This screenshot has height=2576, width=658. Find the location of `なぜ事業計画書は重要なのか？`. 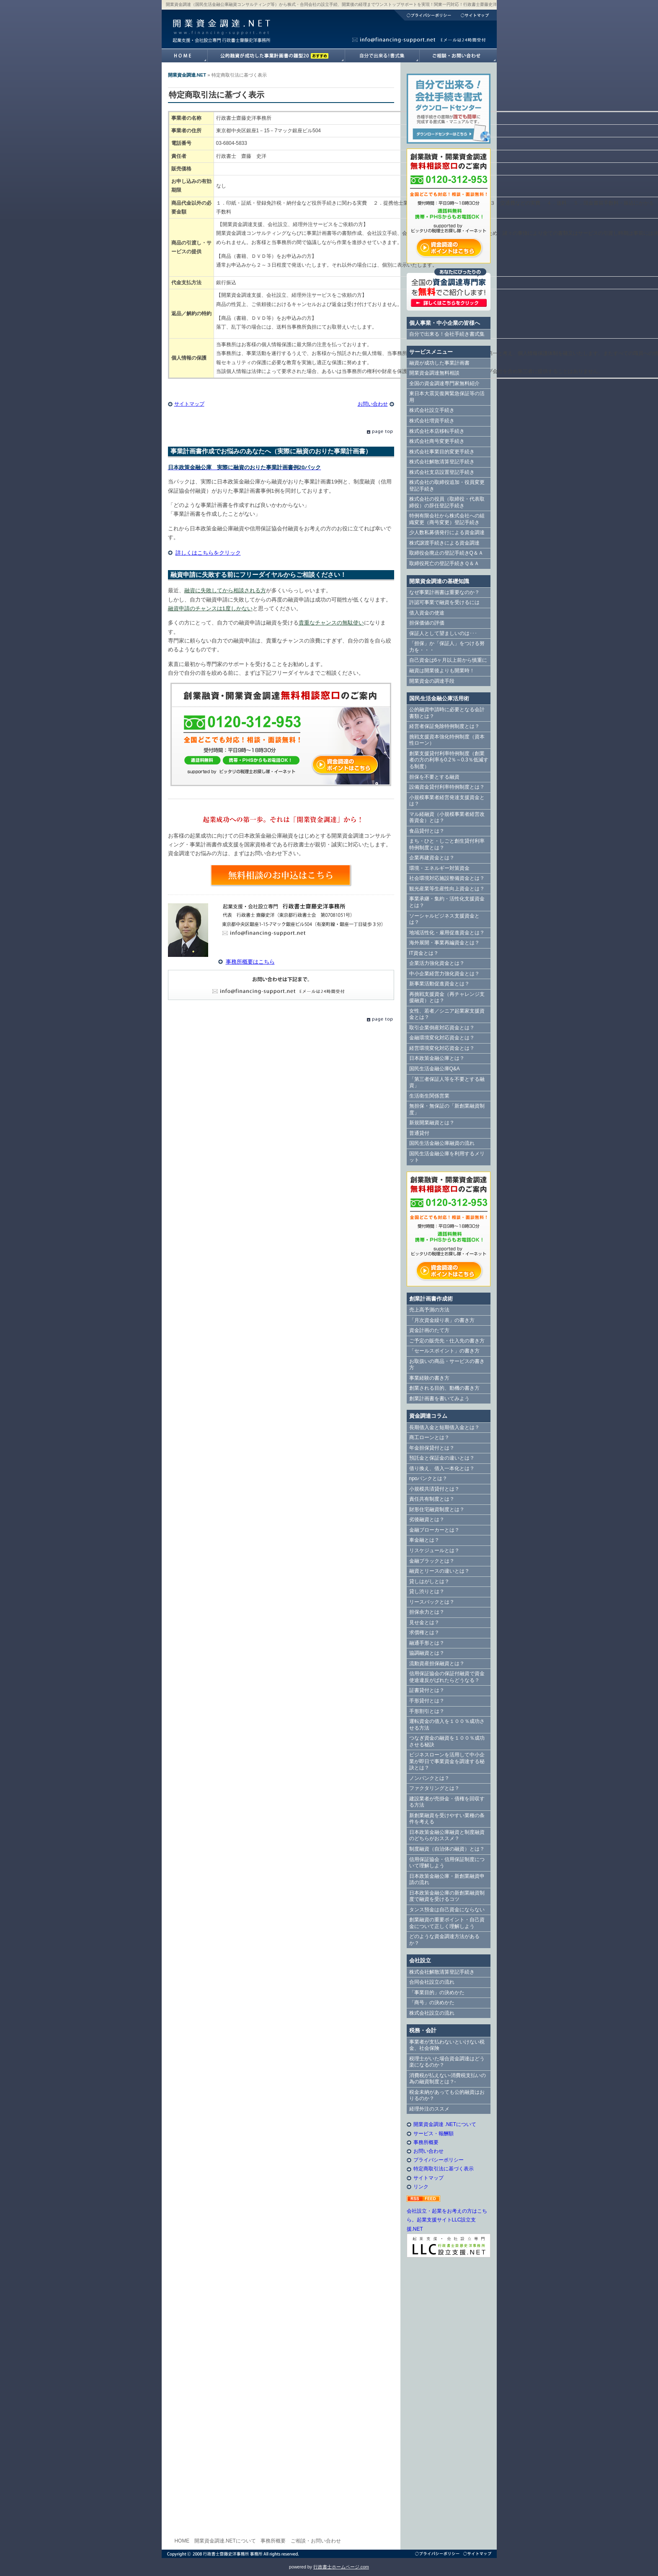

なぜ事業計画書は重要なのか？ is located at coordinates (444, 592).